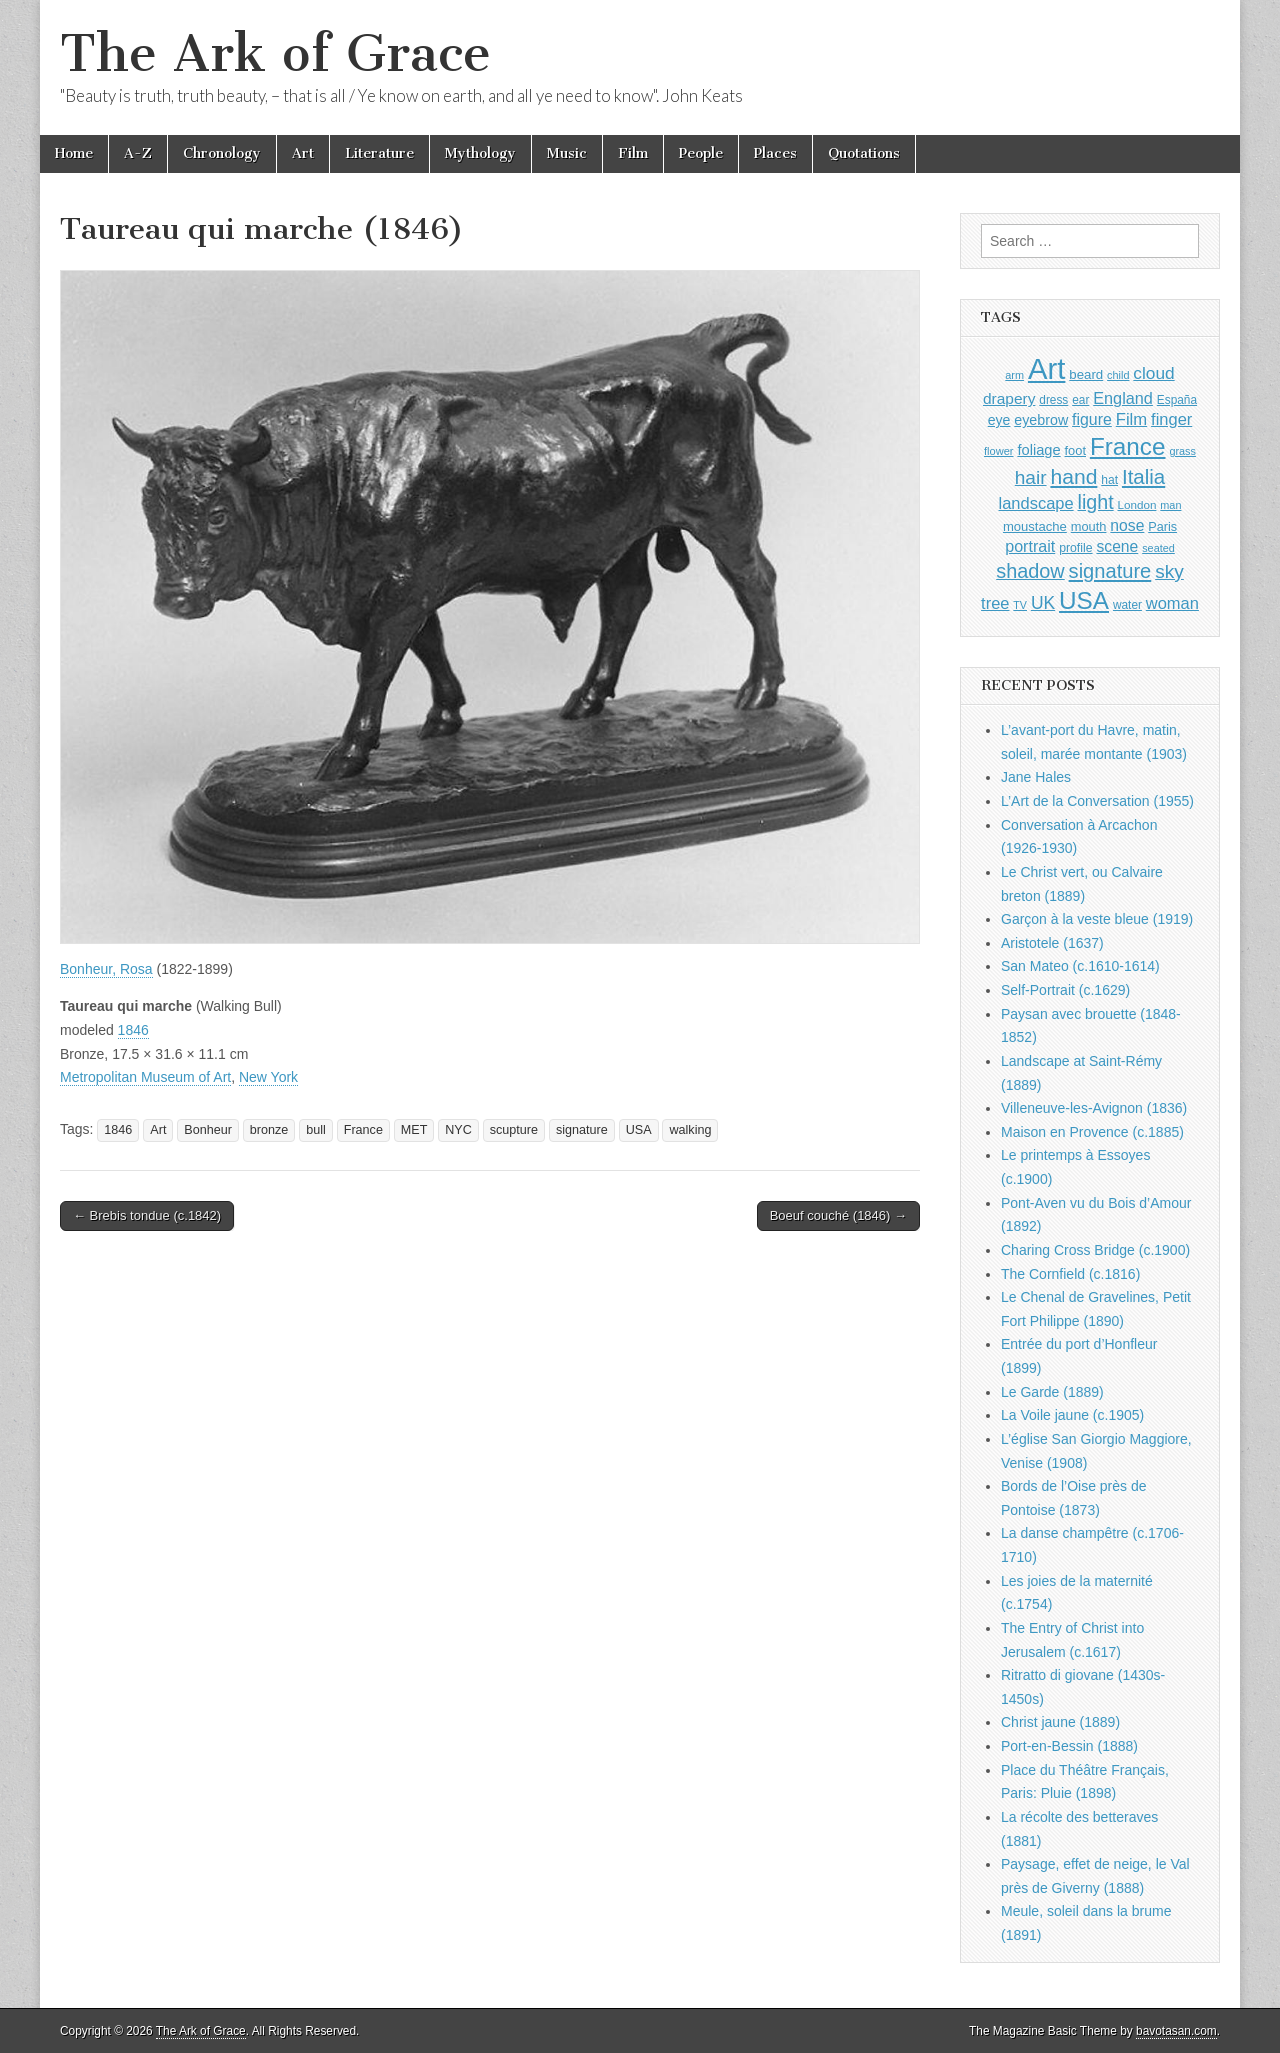 This screenshot has height=2053, width=1280. I want to click on man [man (814 items)], so click(1170, 505).